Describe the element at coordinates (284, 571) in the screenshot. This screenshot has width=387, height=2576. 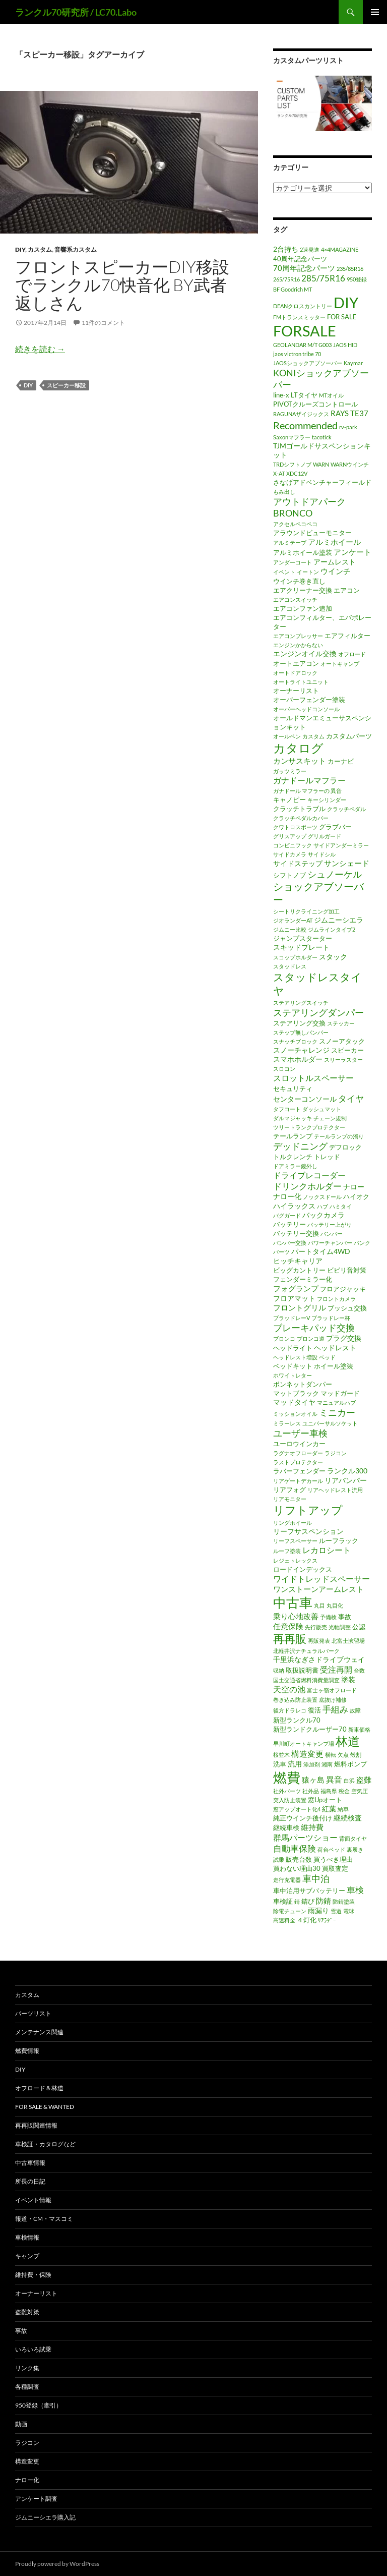
I see `イベント [イベント (1個の項目)]` at that location.